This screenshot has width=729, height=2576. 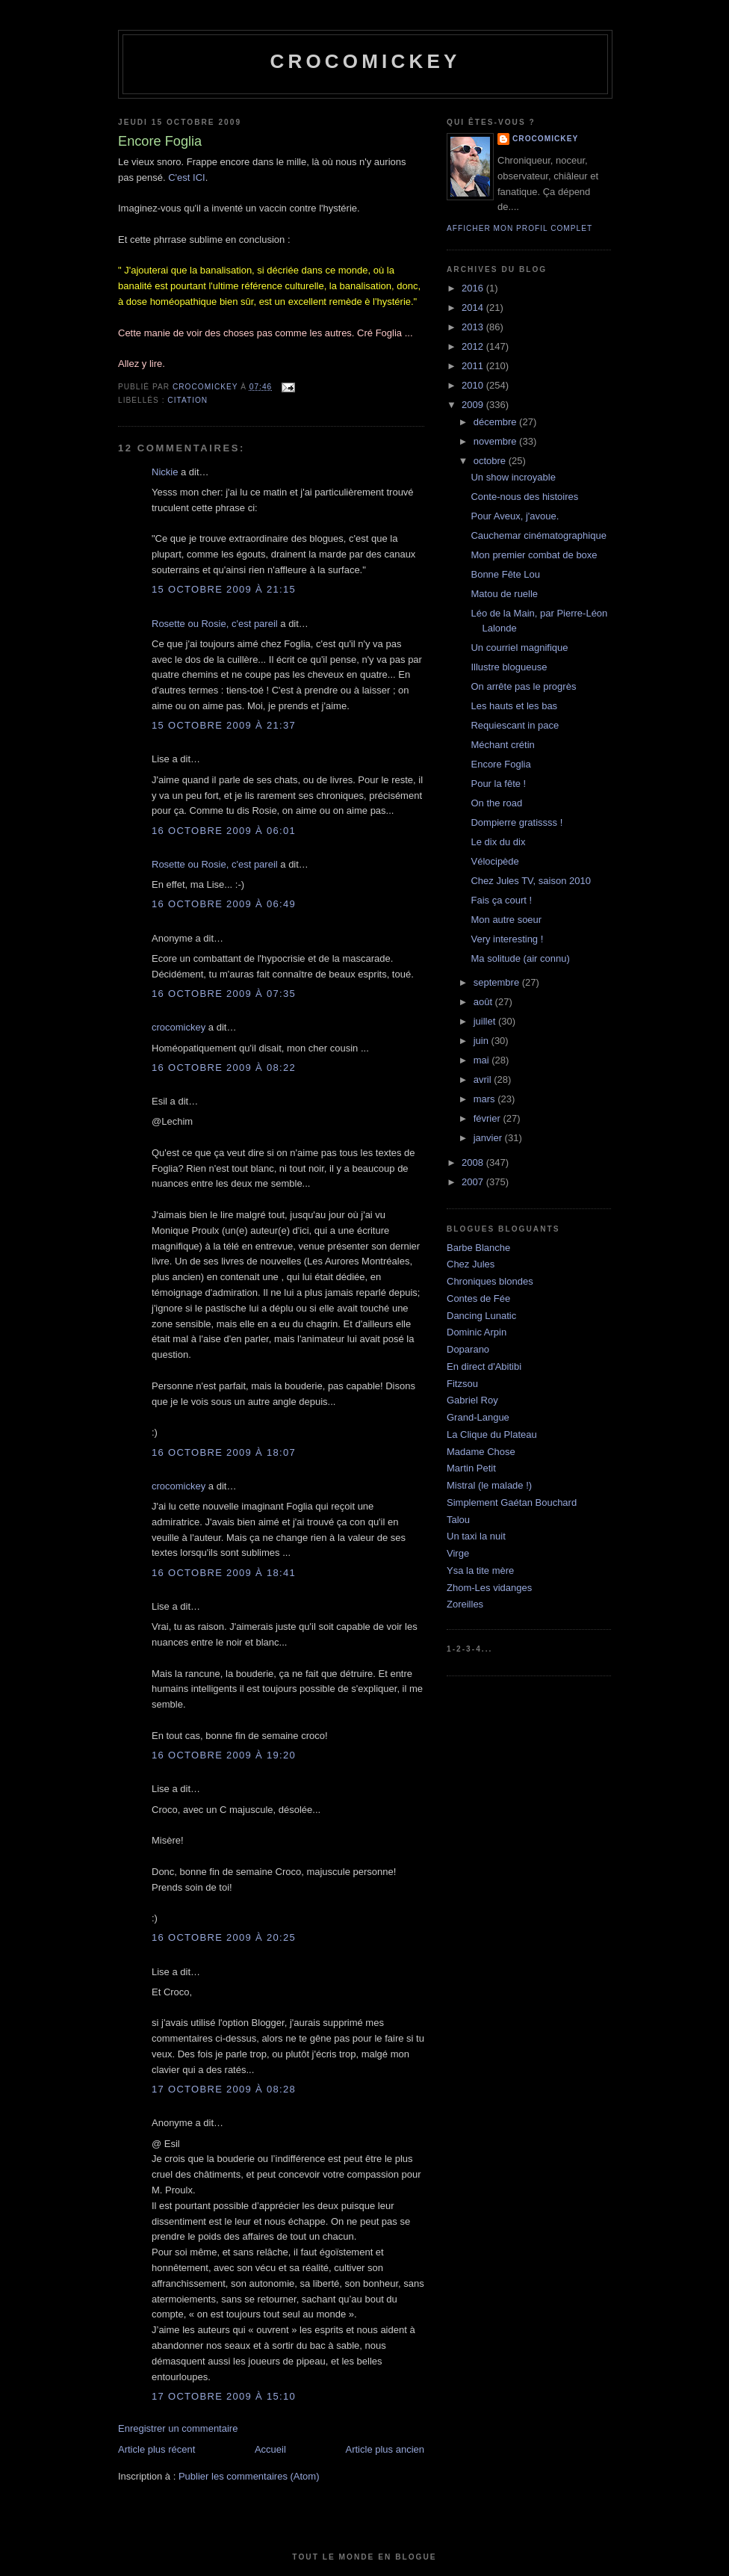 What do you see at coordinates (496, 441) in the screenshot?
I see `novembre` at bounding box center [496, 441].